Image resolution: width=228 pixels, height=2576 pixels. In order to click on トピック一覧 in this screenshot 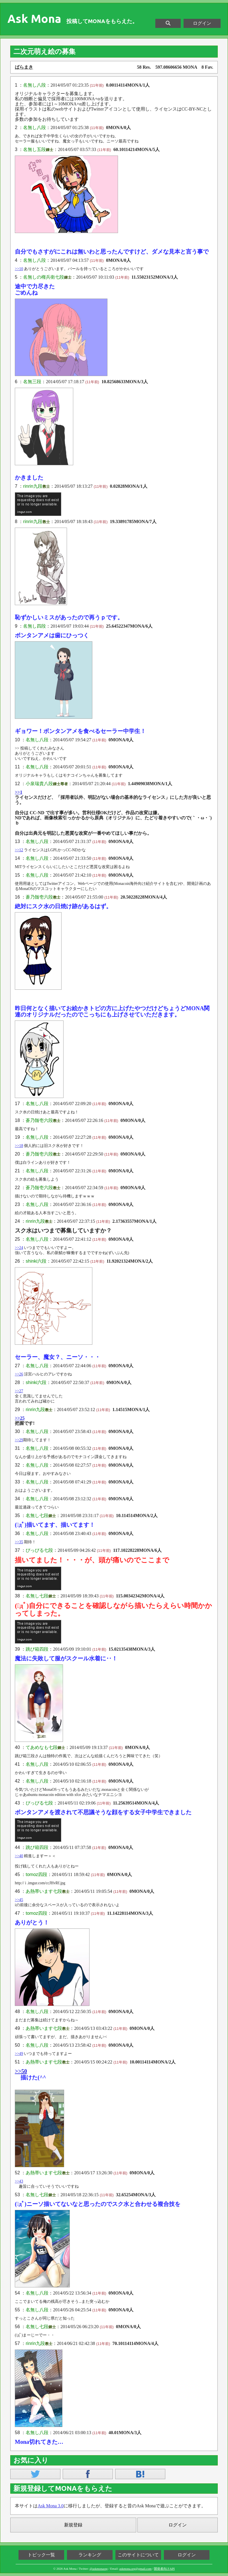, I will do `click(41, 2554)`.